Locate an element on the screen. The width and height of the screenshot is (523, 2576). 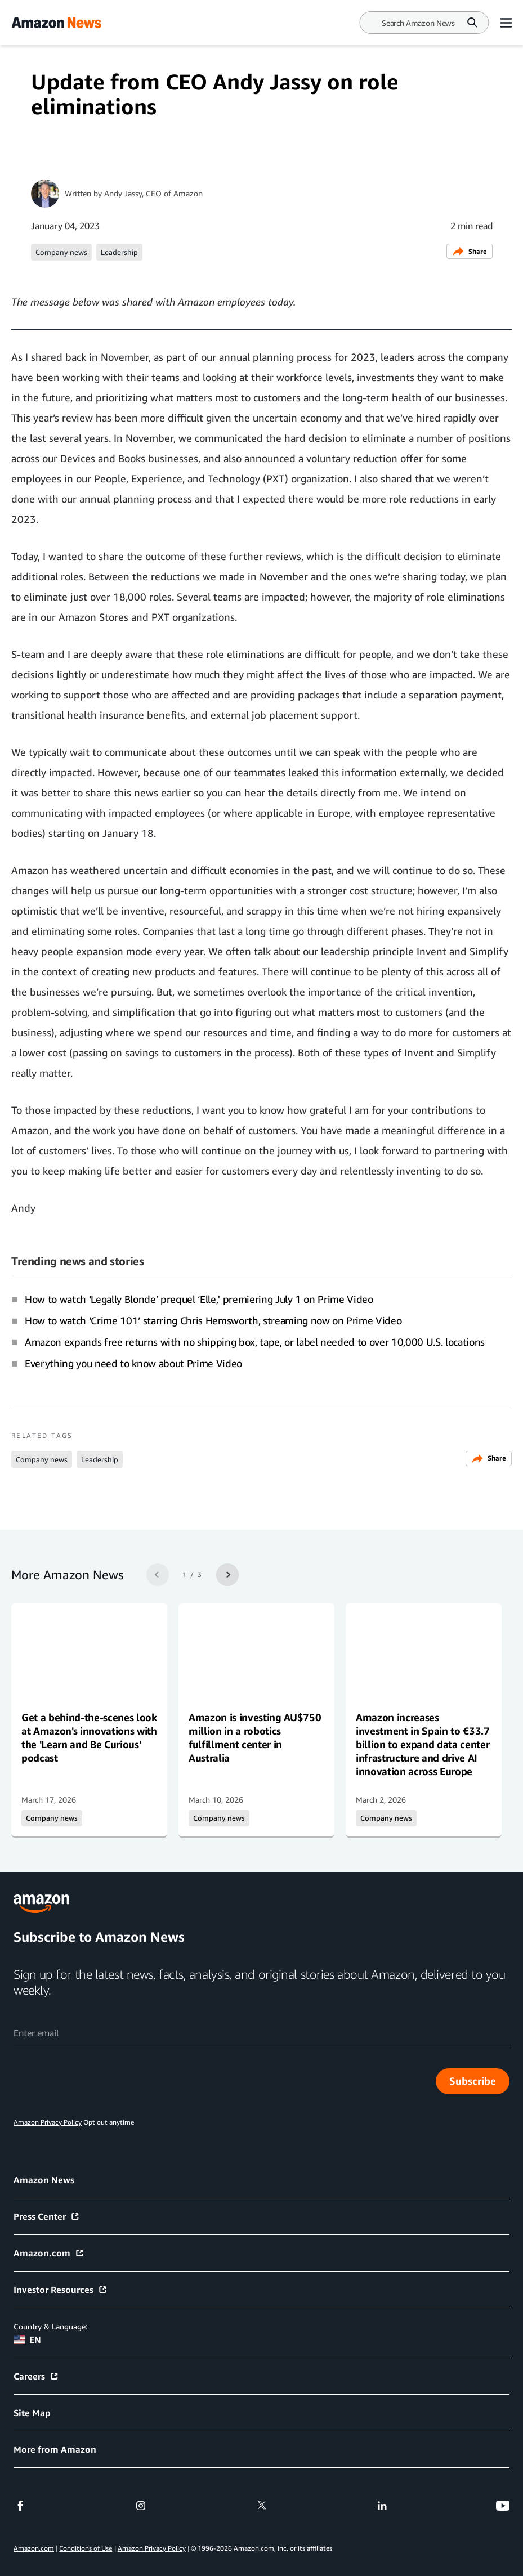
Amazon expands free returns with no shipping box, tape, or label needed to over 10,000 U.S. locations is located at coordinates (255, 1342).